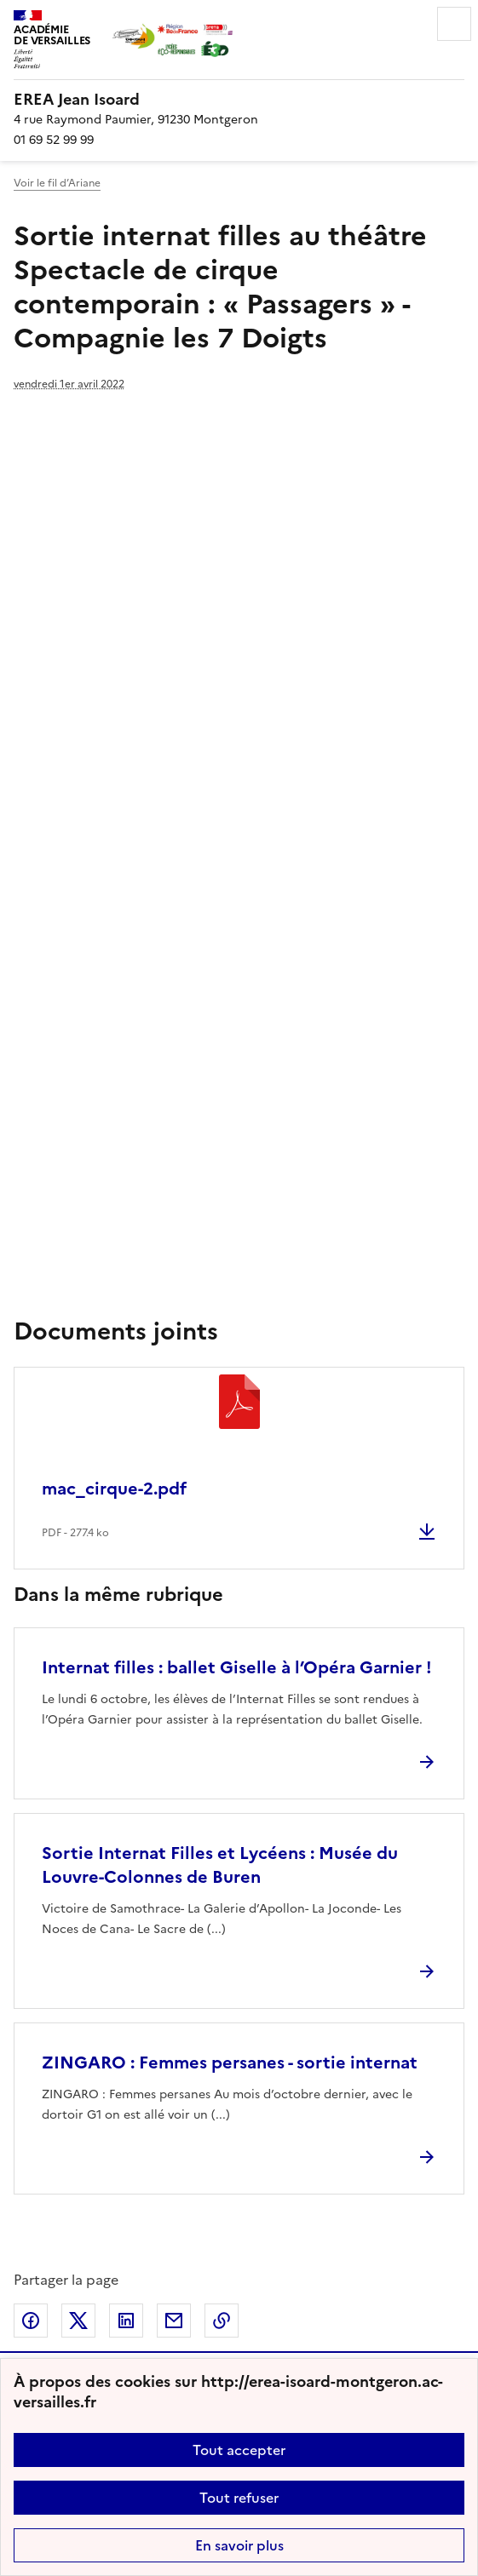 This screenshot has height=2576, width=478. What do you see at coordinates (174, 2320) in the screenshot?
I see `Partager par email` at bounding box center [174, 2320].